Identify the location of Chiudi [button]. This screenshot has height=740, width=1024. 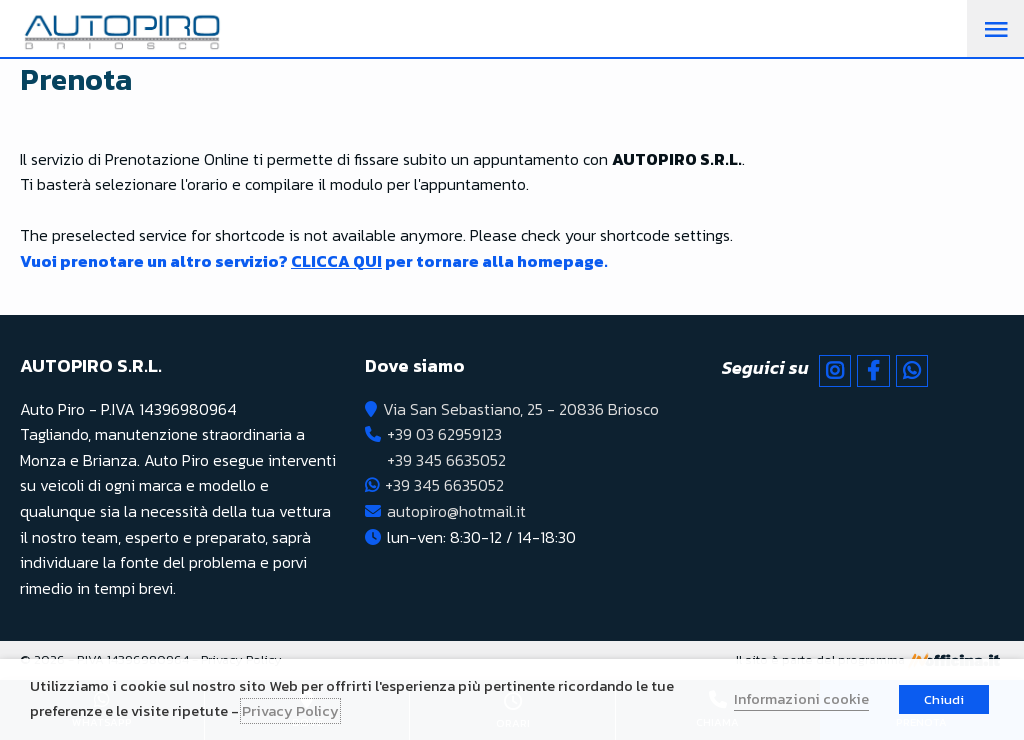
(944, 699).